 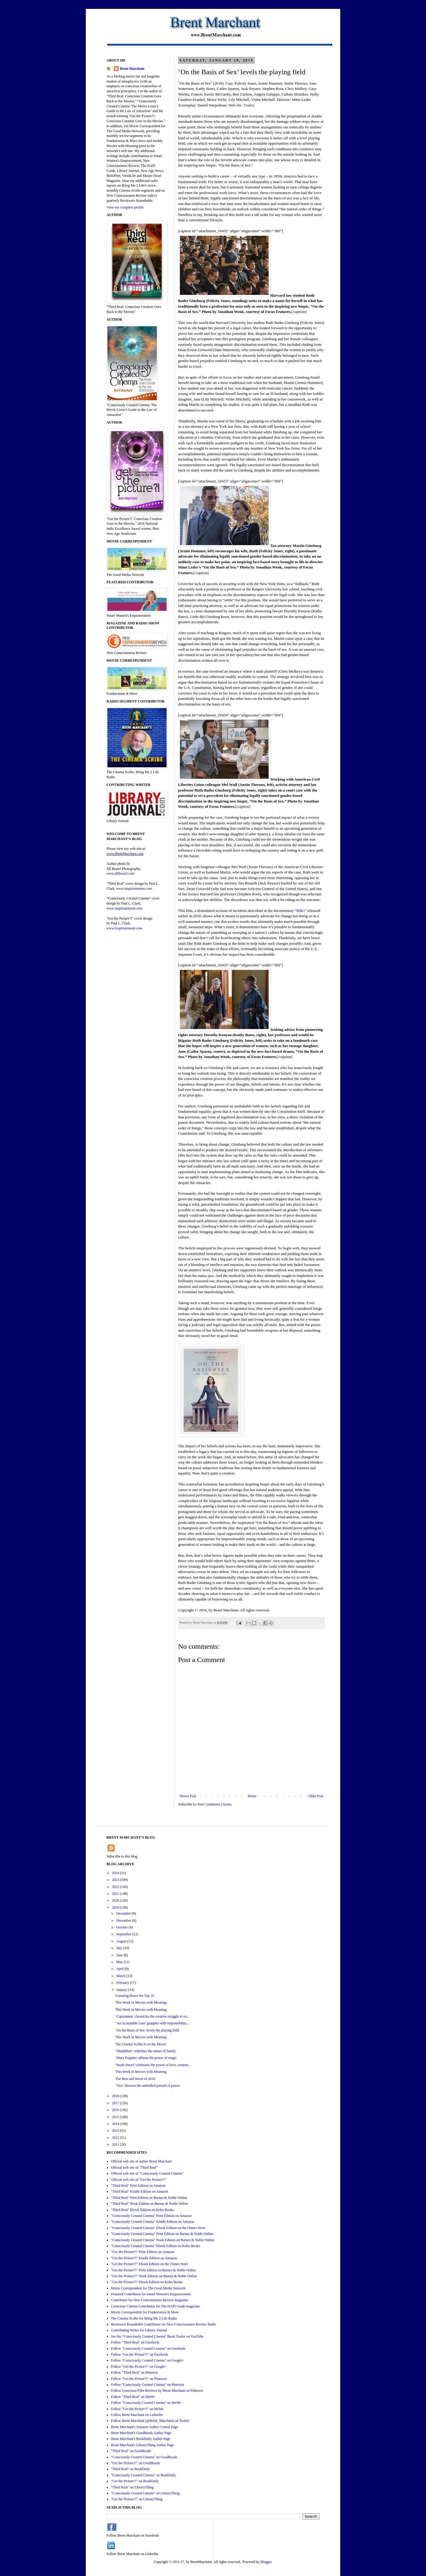 What do you see at coordinates (158, 2228) in the screenshot?
I see `"Consciously Created Cinema" Ebook Edition on the iTunes Store` at bounding box center [158, 2228].